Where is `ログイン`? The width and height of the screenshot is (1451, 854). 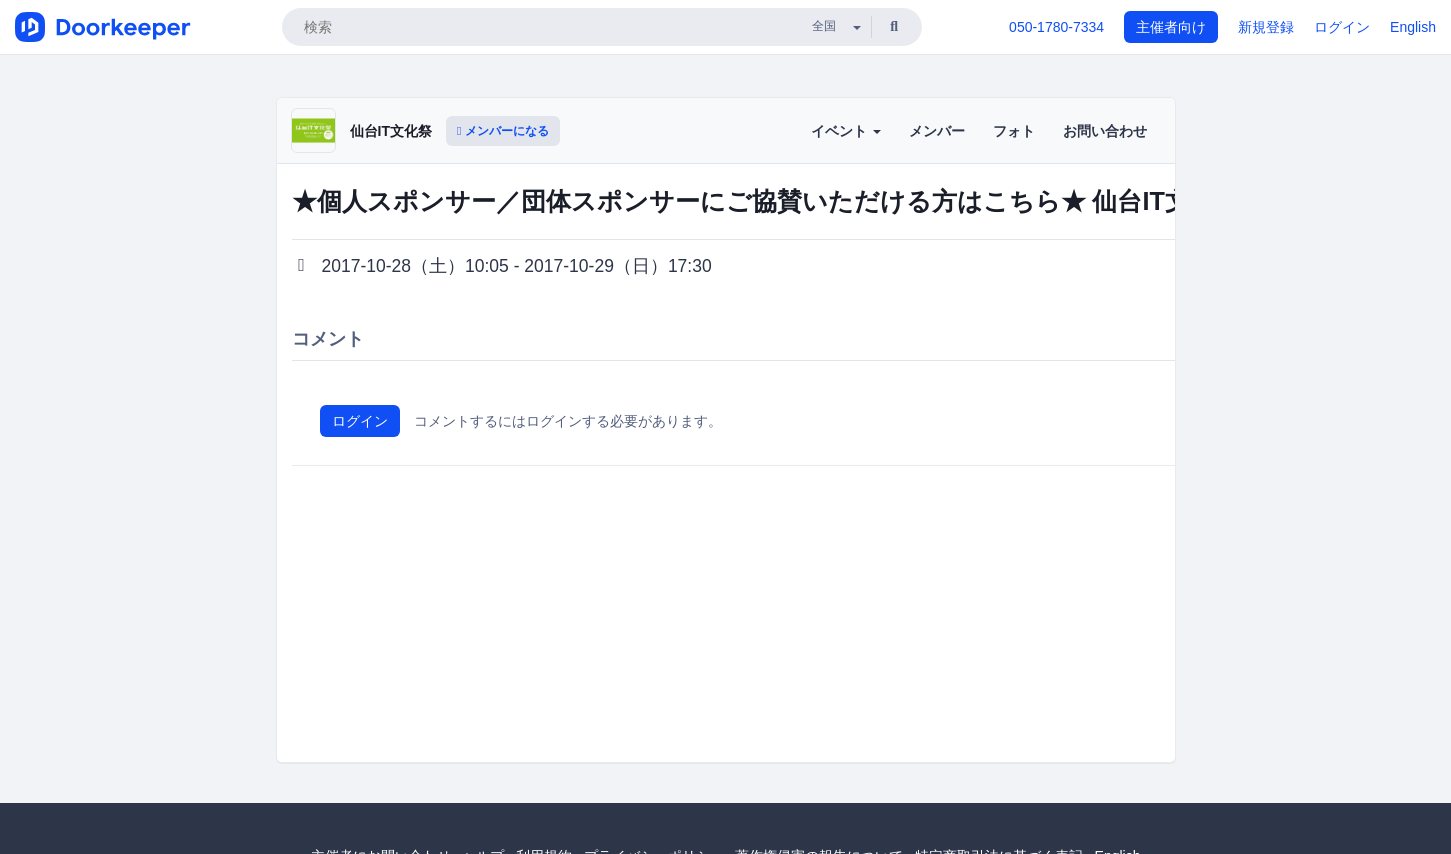 ログイン is located at coordinates (1342, 27).